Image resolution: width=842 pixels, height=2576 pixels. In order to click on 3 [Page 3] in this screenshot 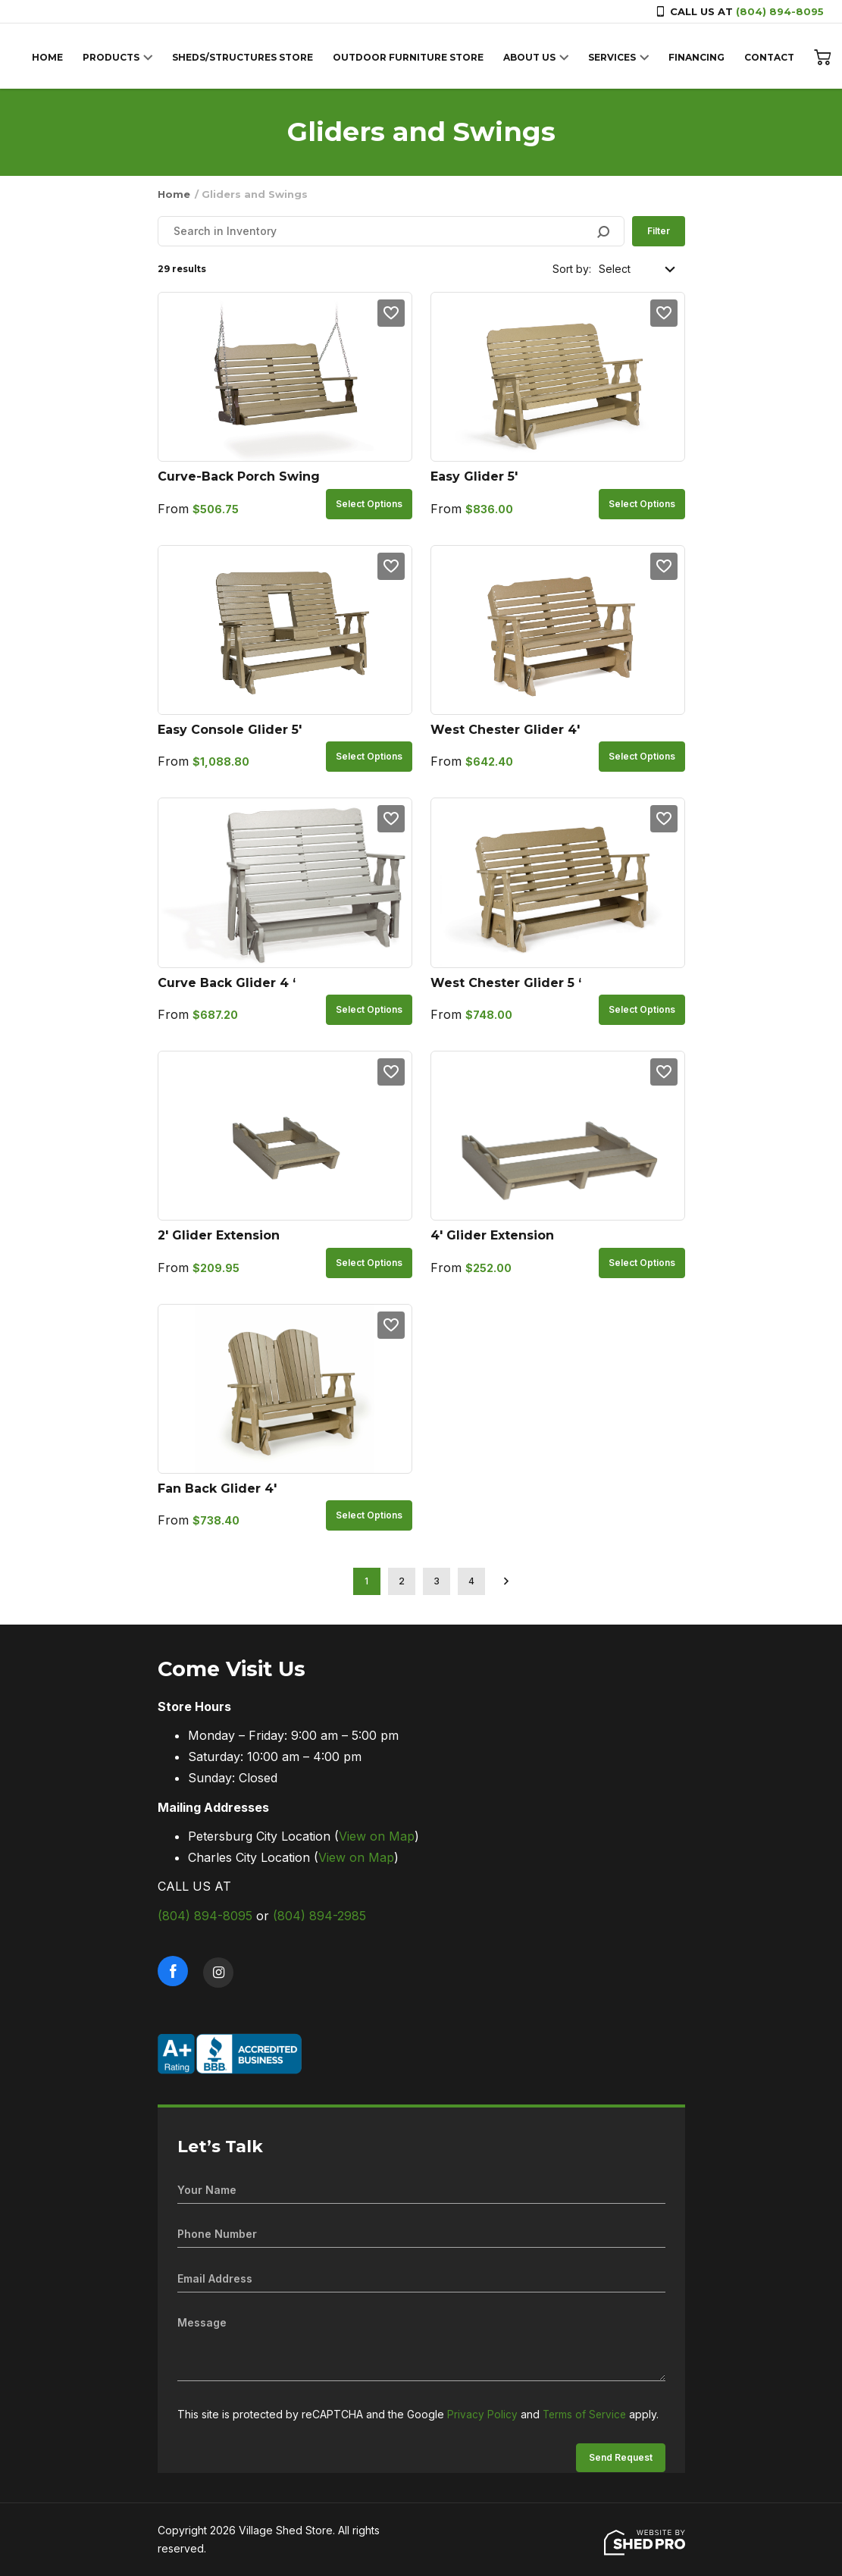, I will do `click(437, 1581)`.